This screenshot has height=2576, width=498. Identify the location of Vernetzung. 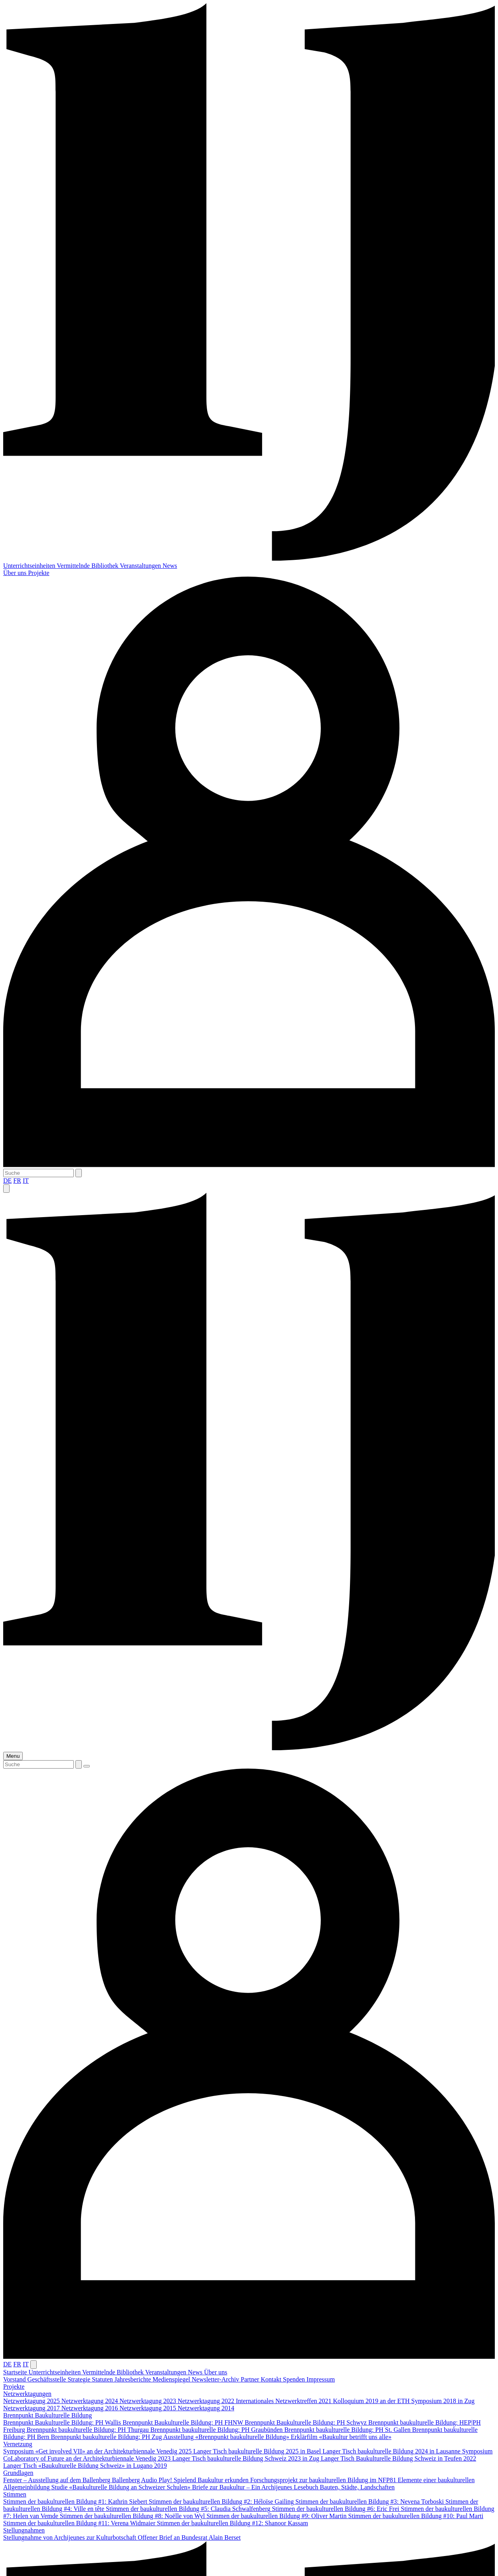
(17, 2444).